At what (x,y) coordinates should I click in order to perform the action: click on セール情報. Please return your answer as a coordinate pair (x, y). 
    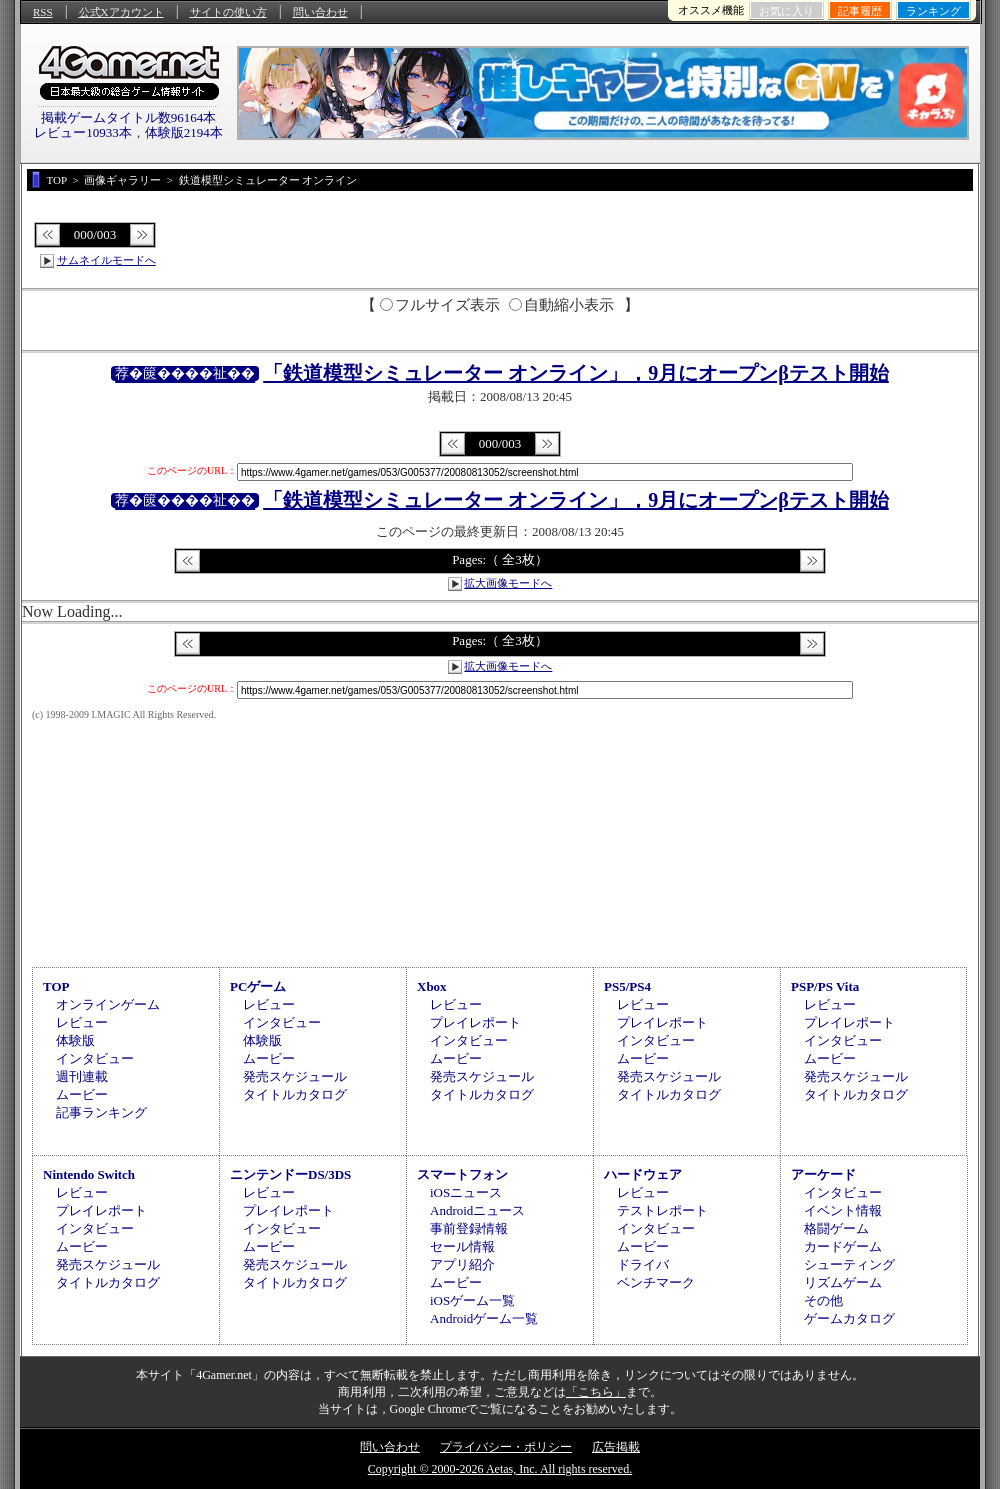
    Looking at the image, I should click on (462, 1246).